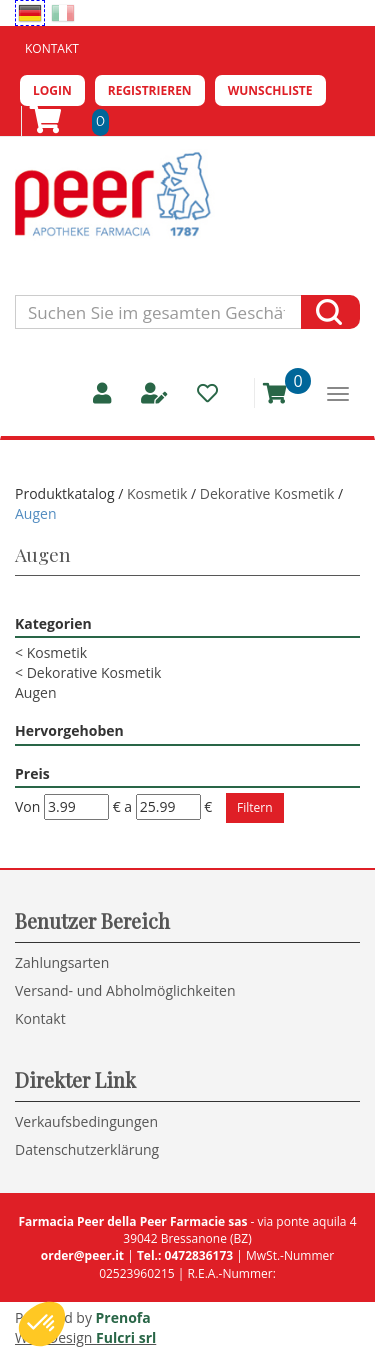  What do you see at coordinates (270, 90) in the screenshot?
I see `Wunschliste` at bounding box center [270, 90].